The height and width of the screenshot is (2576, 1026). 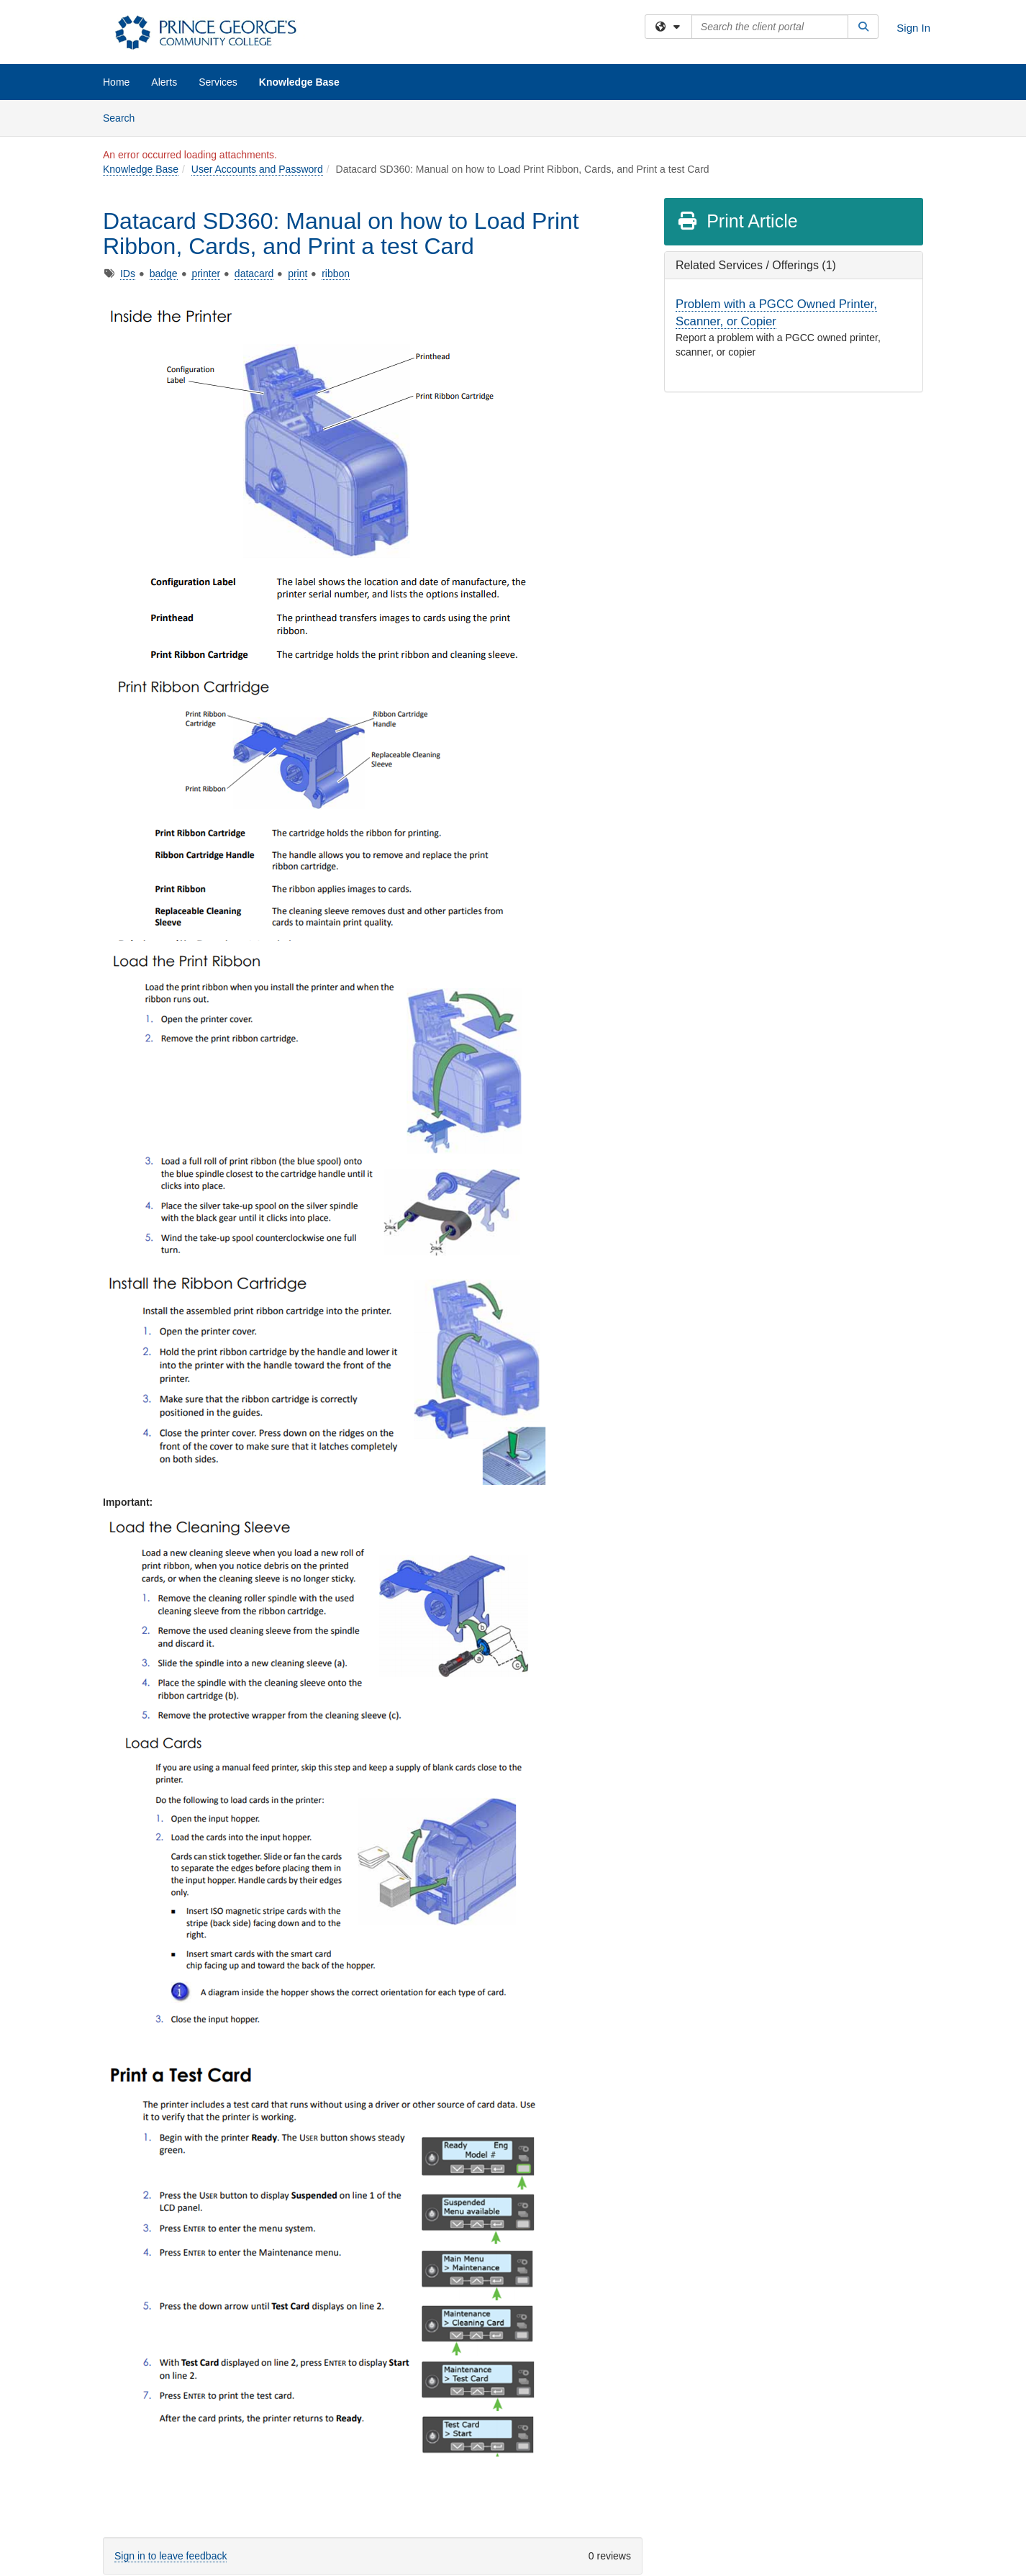 I want to click on datacard, so click(x=254, y=273).